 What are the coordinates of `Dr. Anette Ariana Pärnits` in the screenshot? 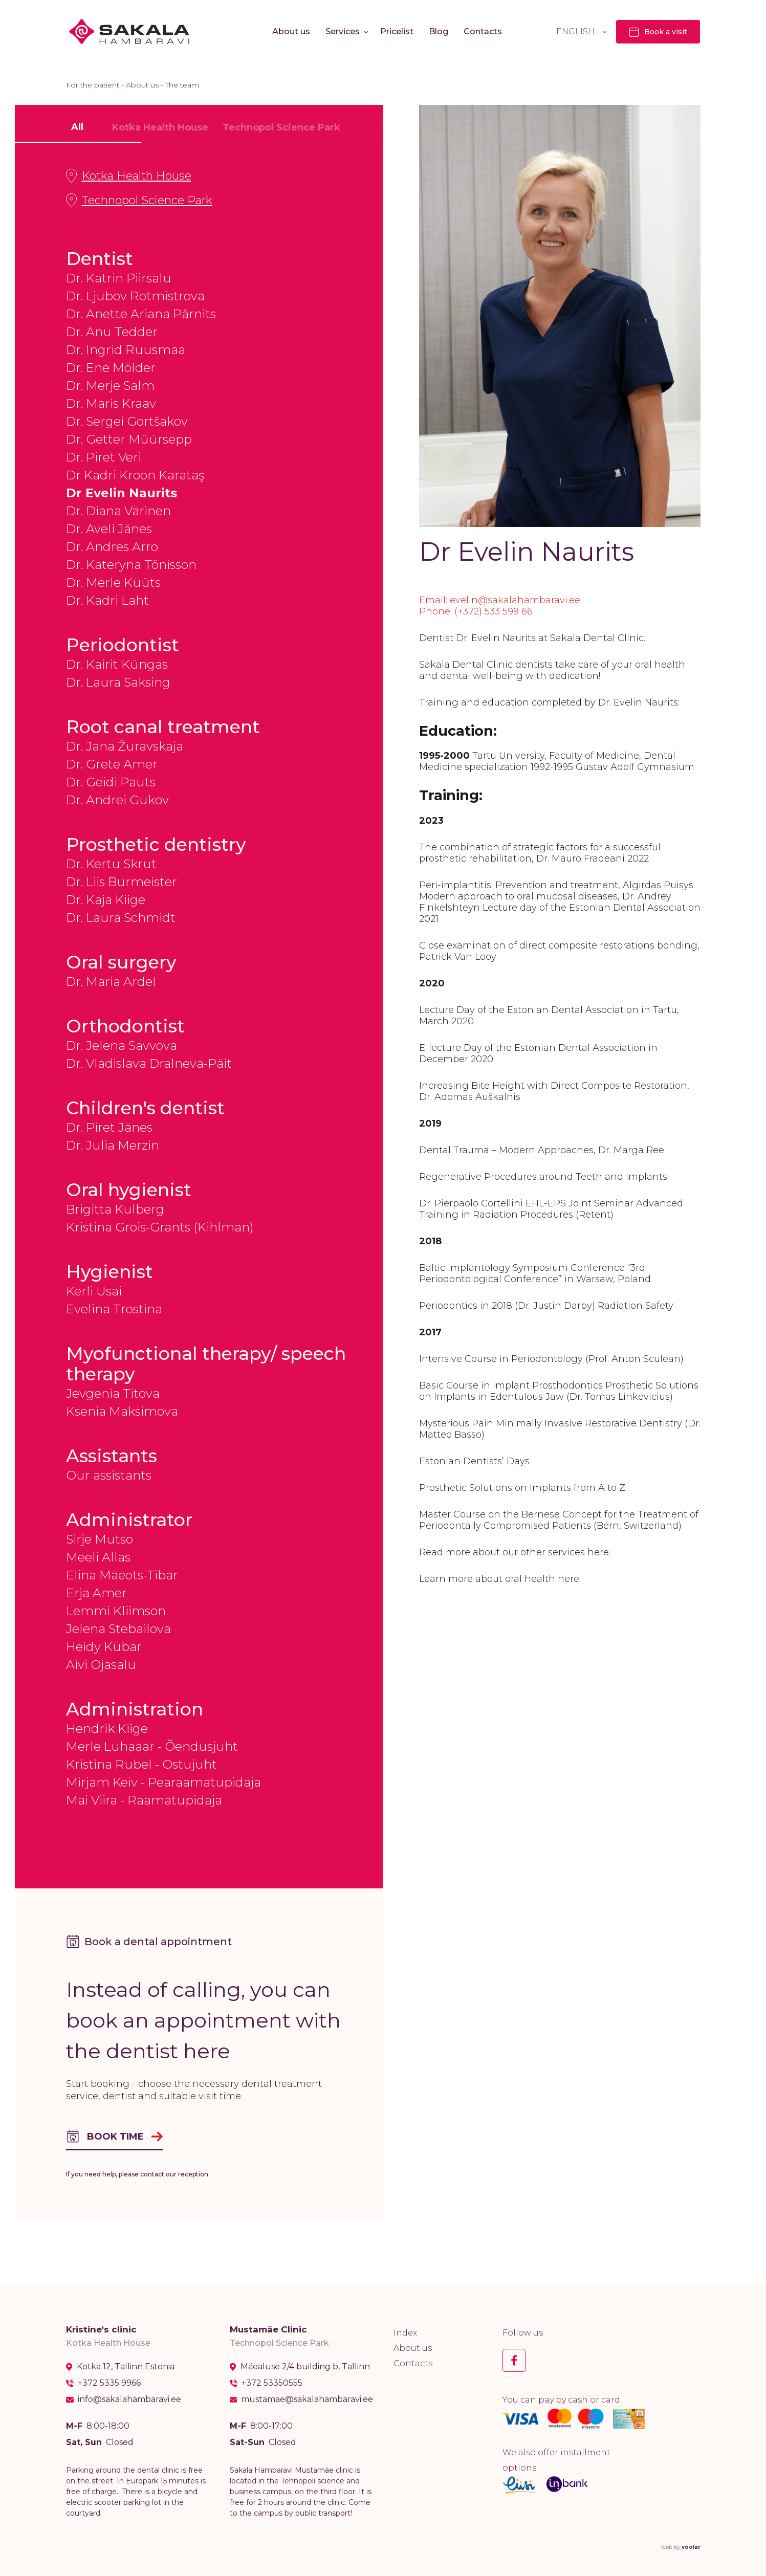 It's located at (141, 313).